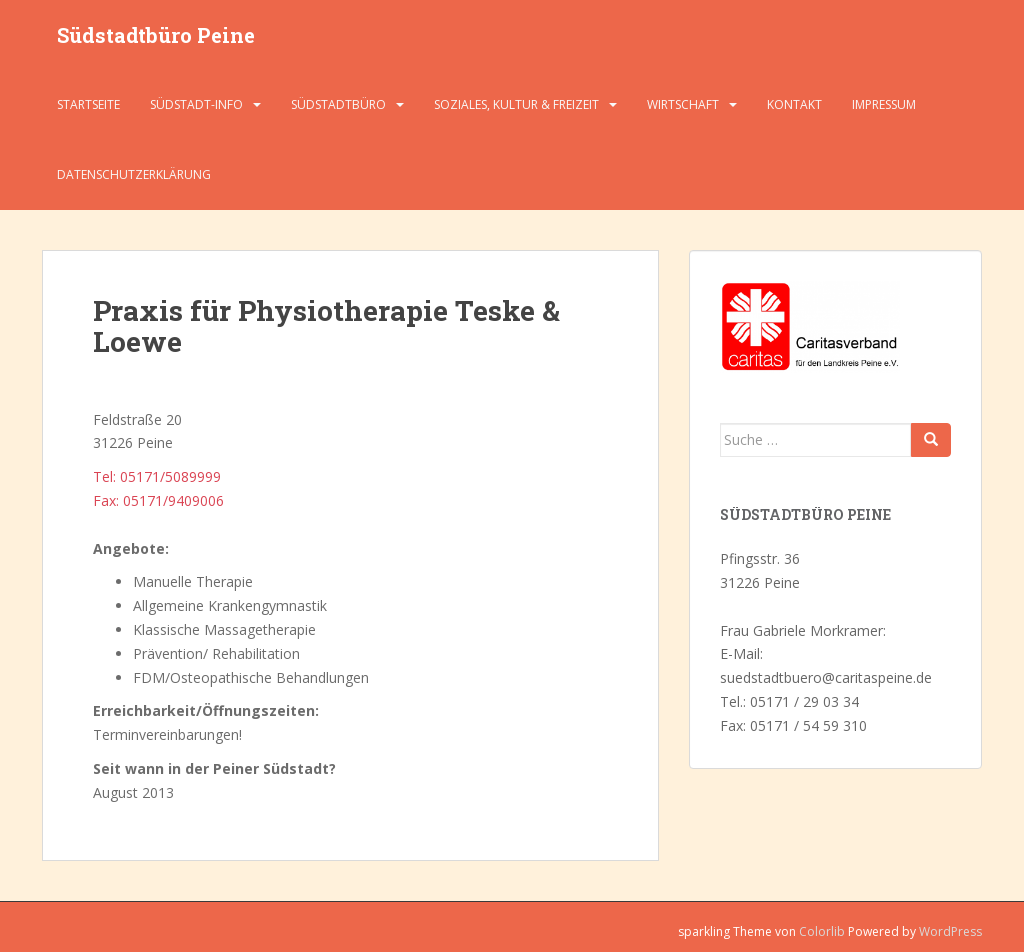  Describe the element at coordinates (157, 476) in the screenshot. I see `Tel: 05171/5089999` at that location.